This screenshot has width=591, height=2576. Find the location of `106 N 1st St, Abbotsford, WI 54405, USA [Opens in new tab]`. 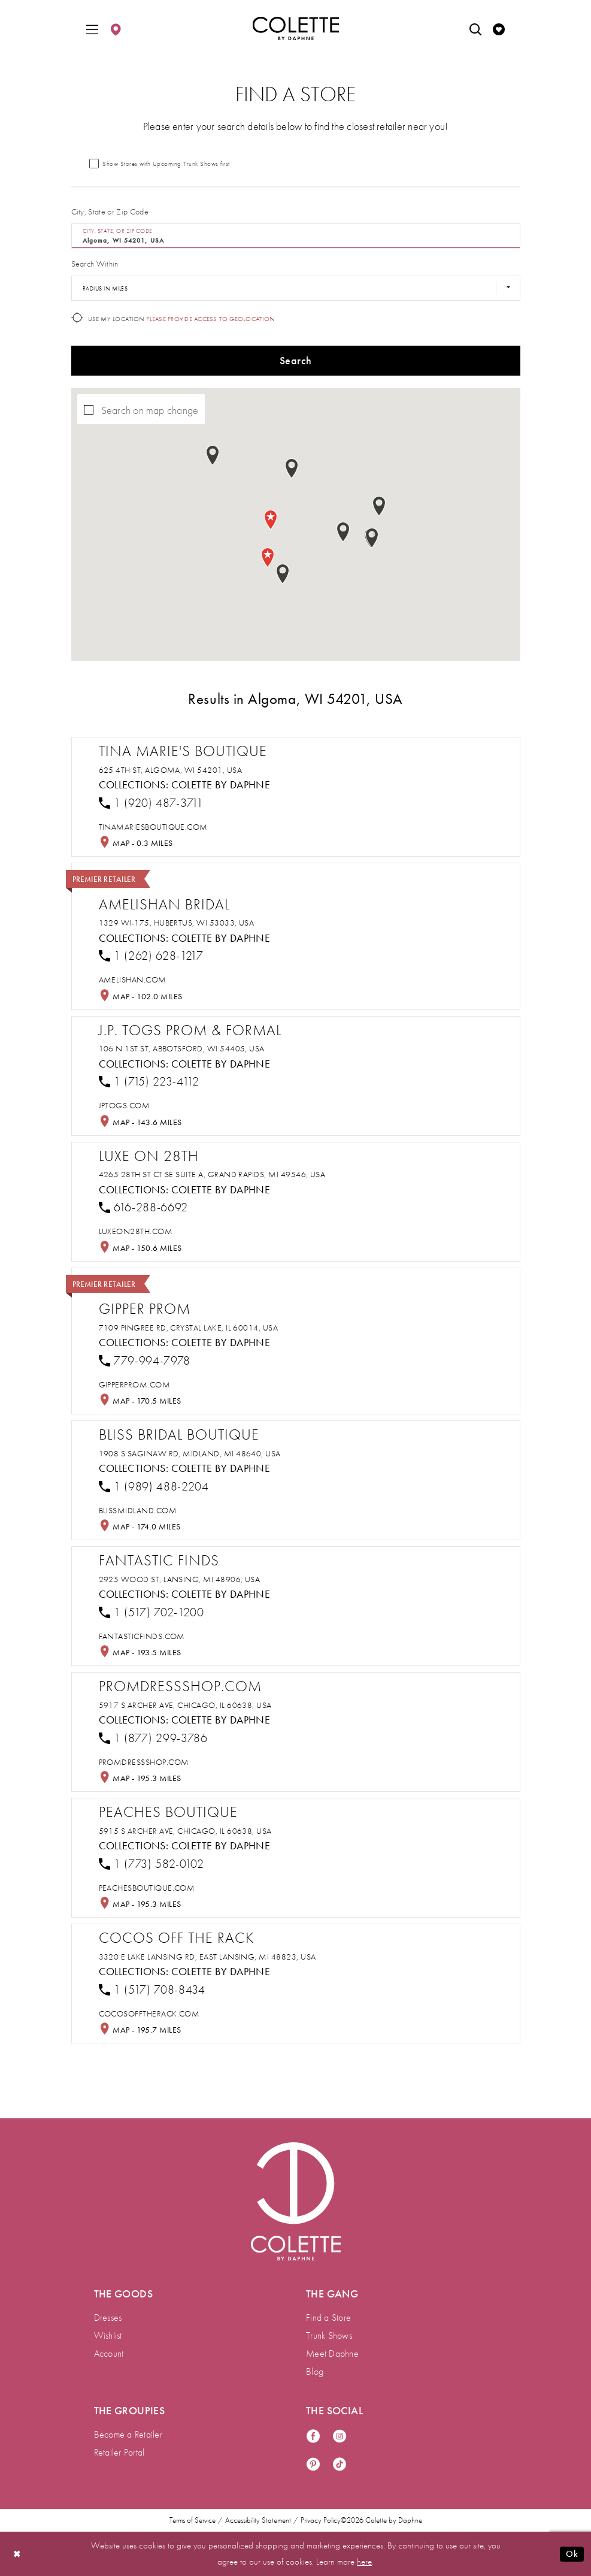

106 N 1st St, Abbotsford, WI 54405, USA [Opens in new tab] is located at coordinates (182, 1048).